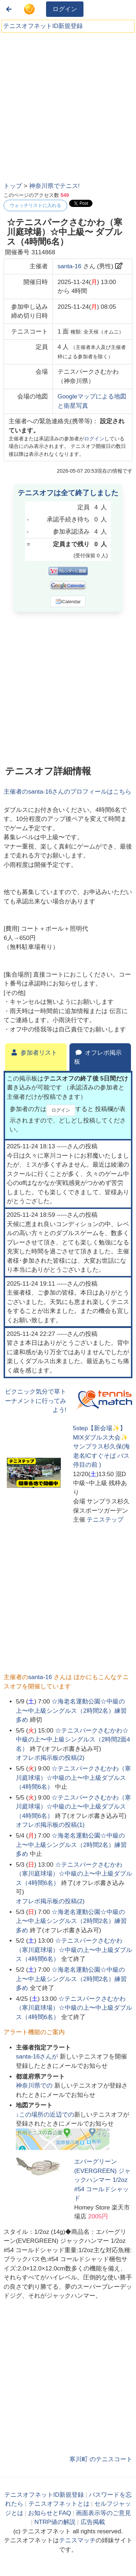 The image size is (136, 2576). I want to click on 広告掲載, so click(93, 2522).